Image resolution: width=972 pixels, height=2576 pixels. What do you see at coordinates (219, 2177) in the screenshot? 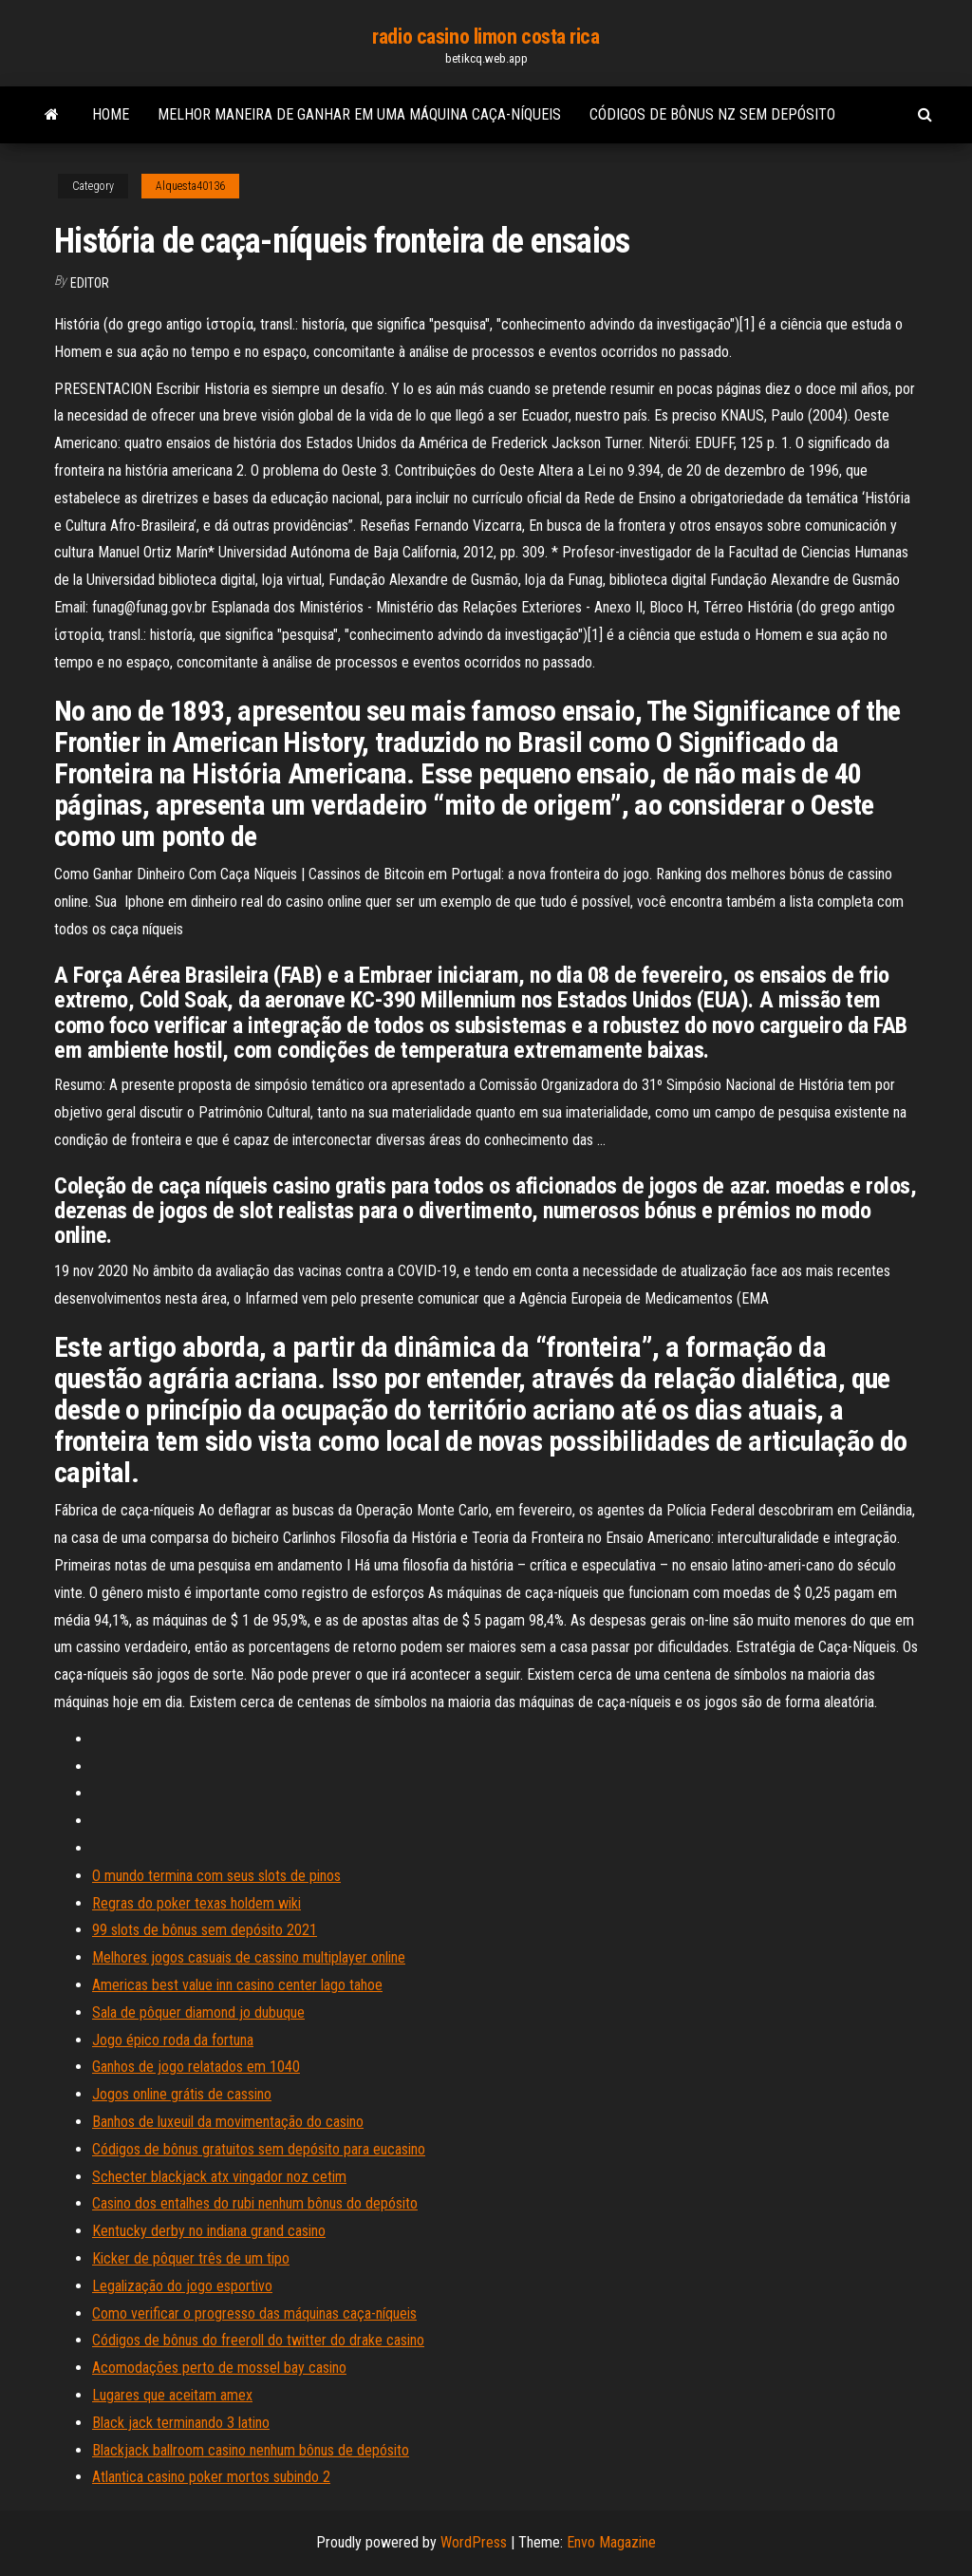
I see `Schecter blackjack atx vingador noz cetim` at bounding box center [219, 2177].